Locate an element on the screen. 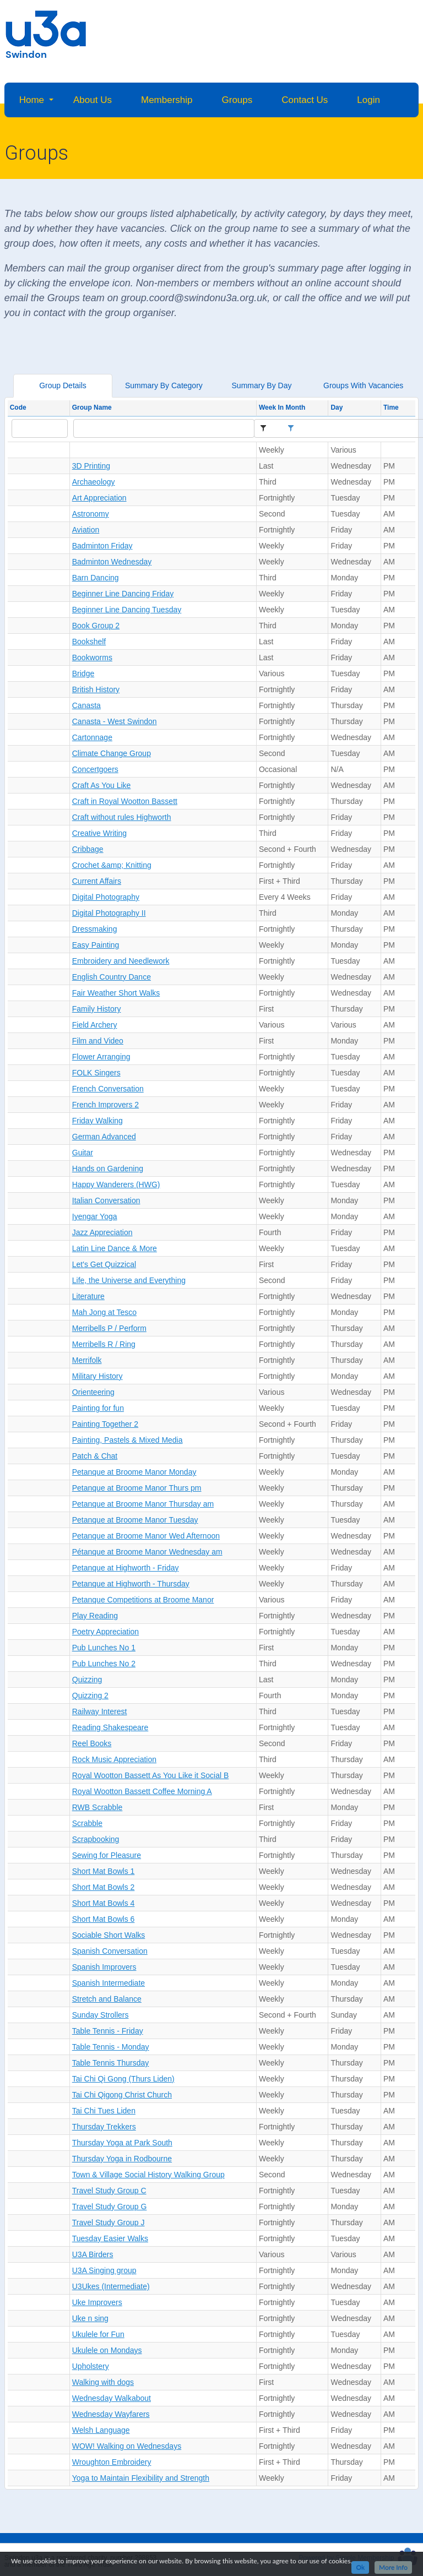 The height and width of the screenshot is (2576, 423). Time is located at coordinates (391, 407).